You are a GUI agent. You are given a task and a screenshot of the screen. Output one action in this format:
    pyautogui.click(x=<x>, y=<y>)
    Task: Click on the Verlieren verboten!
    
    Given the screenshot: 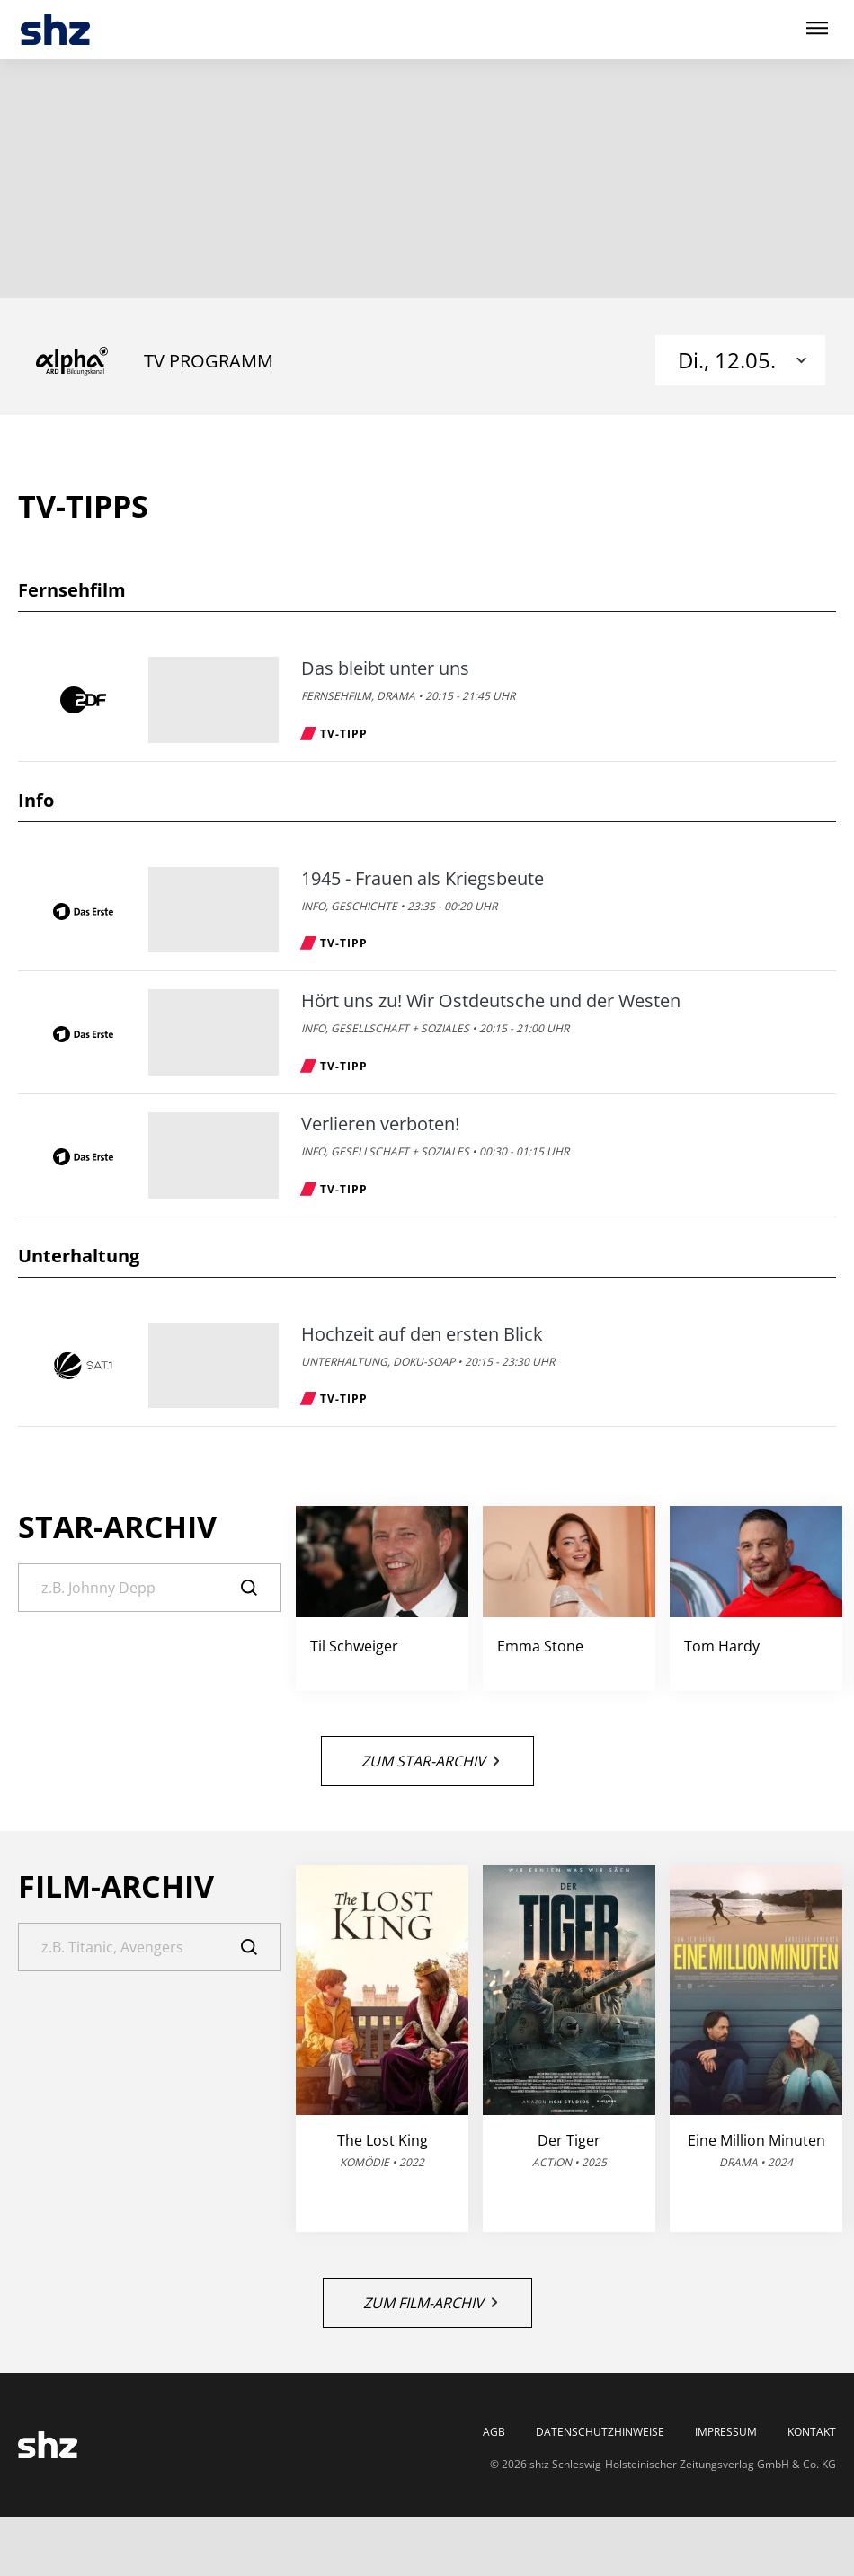 What is the action you would take?
    pyautogui.click(x=380, y=1124)
    